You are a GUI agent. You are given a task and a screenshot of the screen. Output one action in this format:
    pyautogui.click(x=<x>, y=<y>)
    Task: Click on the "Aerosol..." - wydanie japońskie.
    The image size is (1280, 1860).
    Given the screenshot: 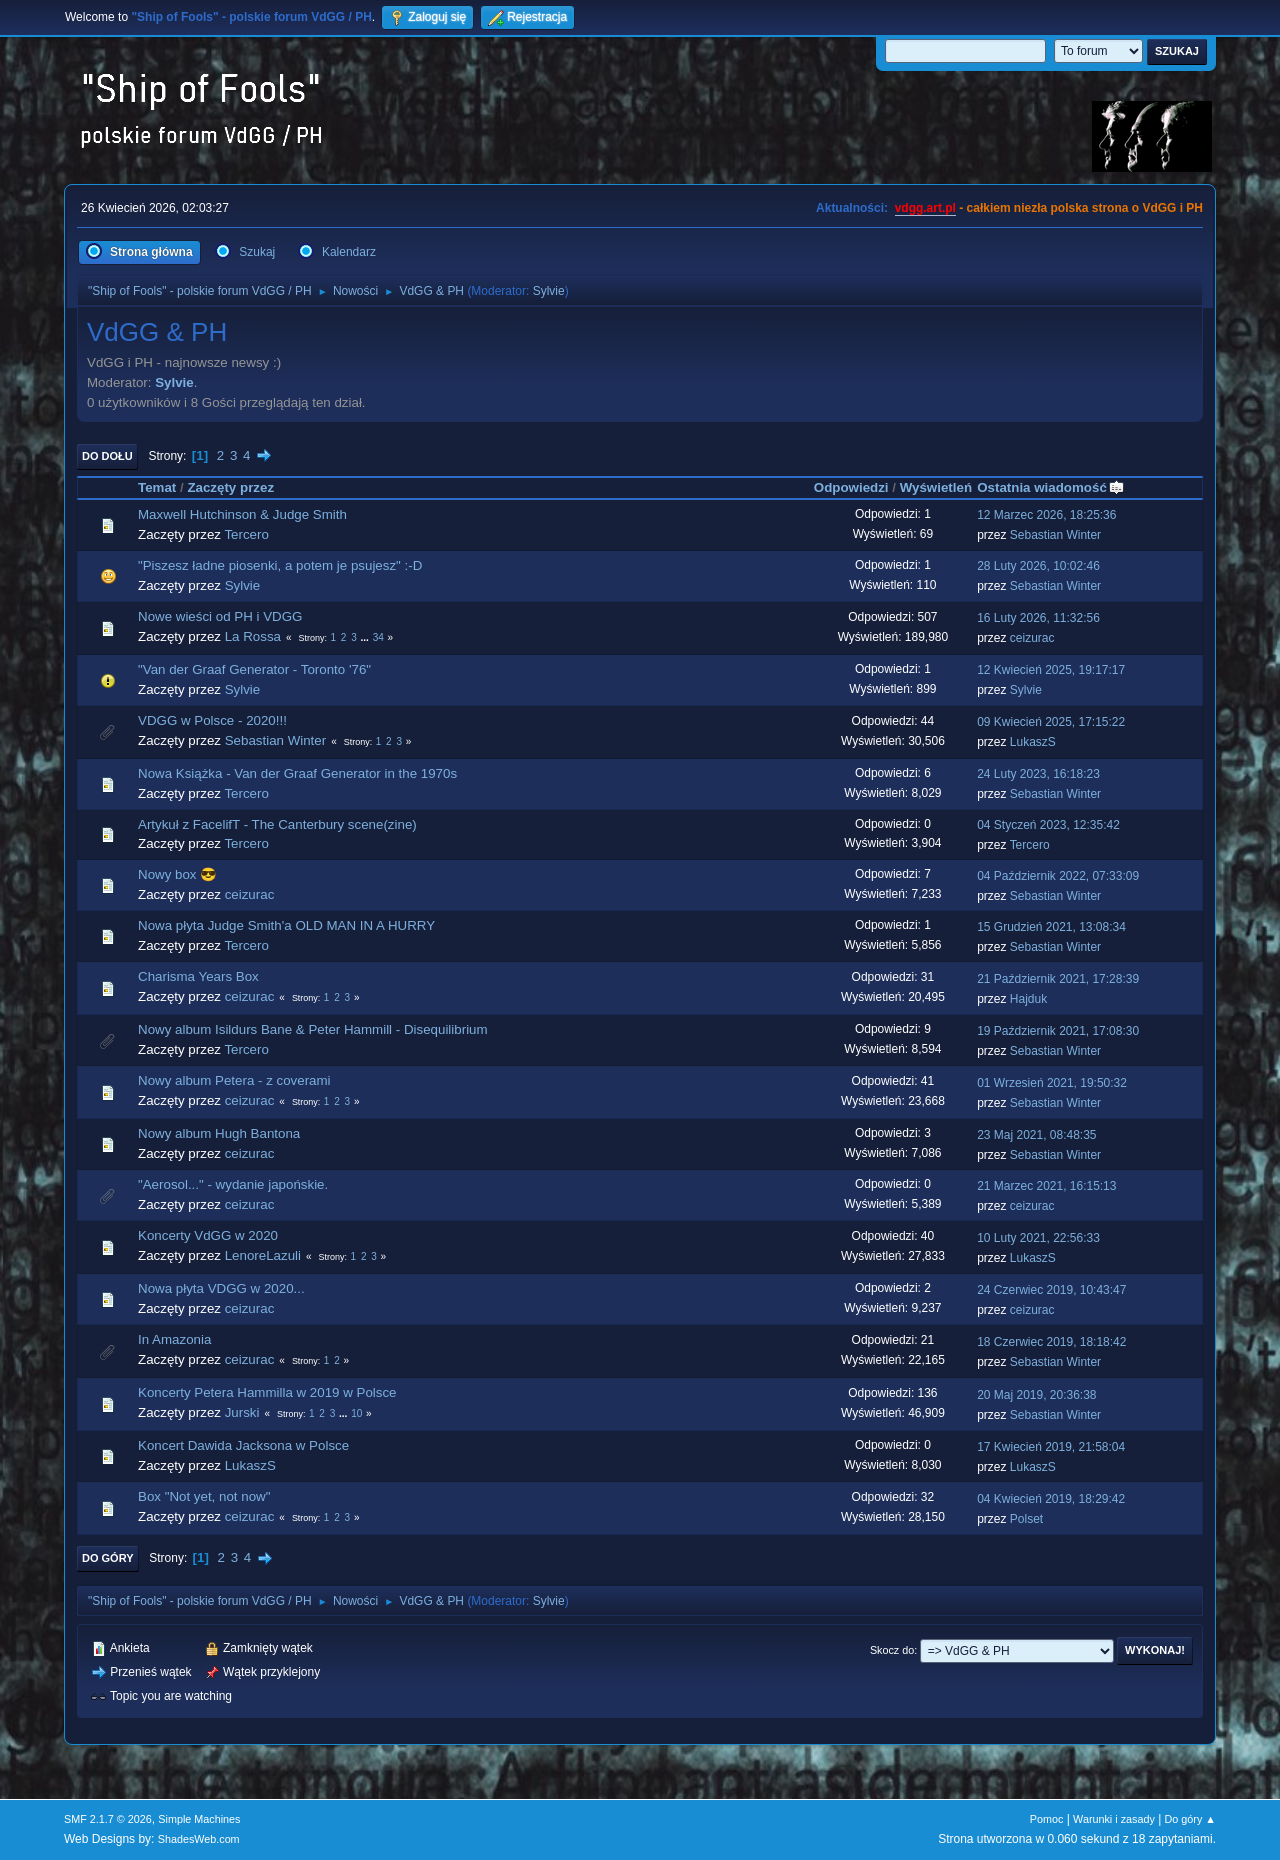 What is the action you would take?
    pyautogui.click(x=233, y=1184)
    